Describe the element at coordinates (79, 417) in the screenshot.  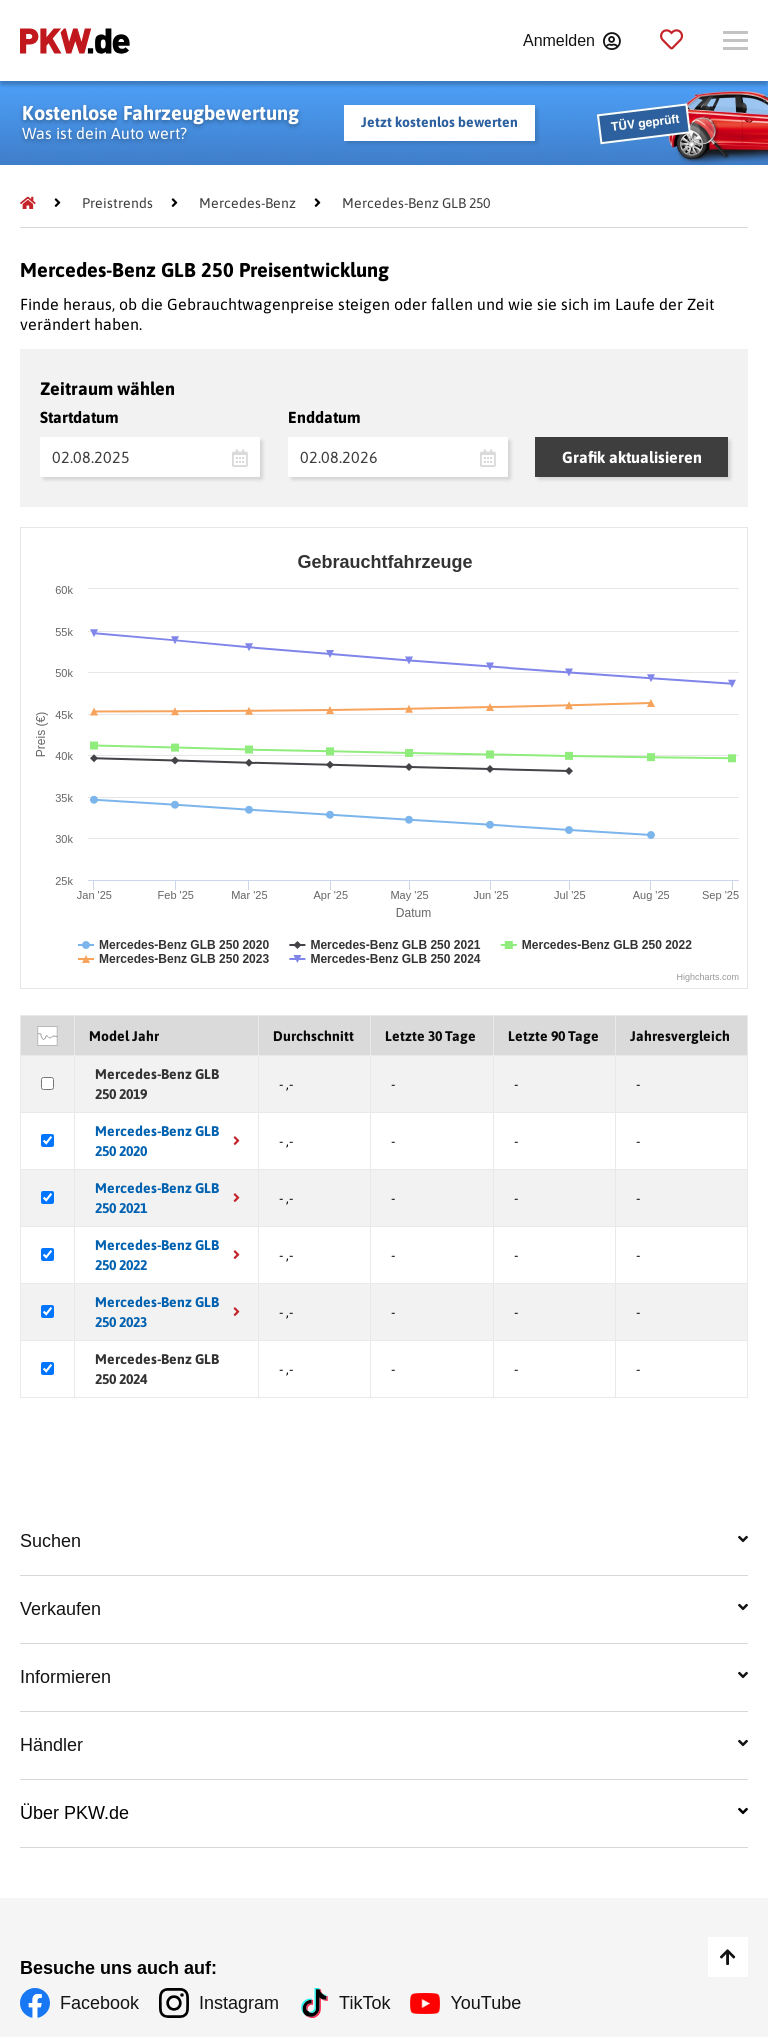
I see `Startdatum` at that location.